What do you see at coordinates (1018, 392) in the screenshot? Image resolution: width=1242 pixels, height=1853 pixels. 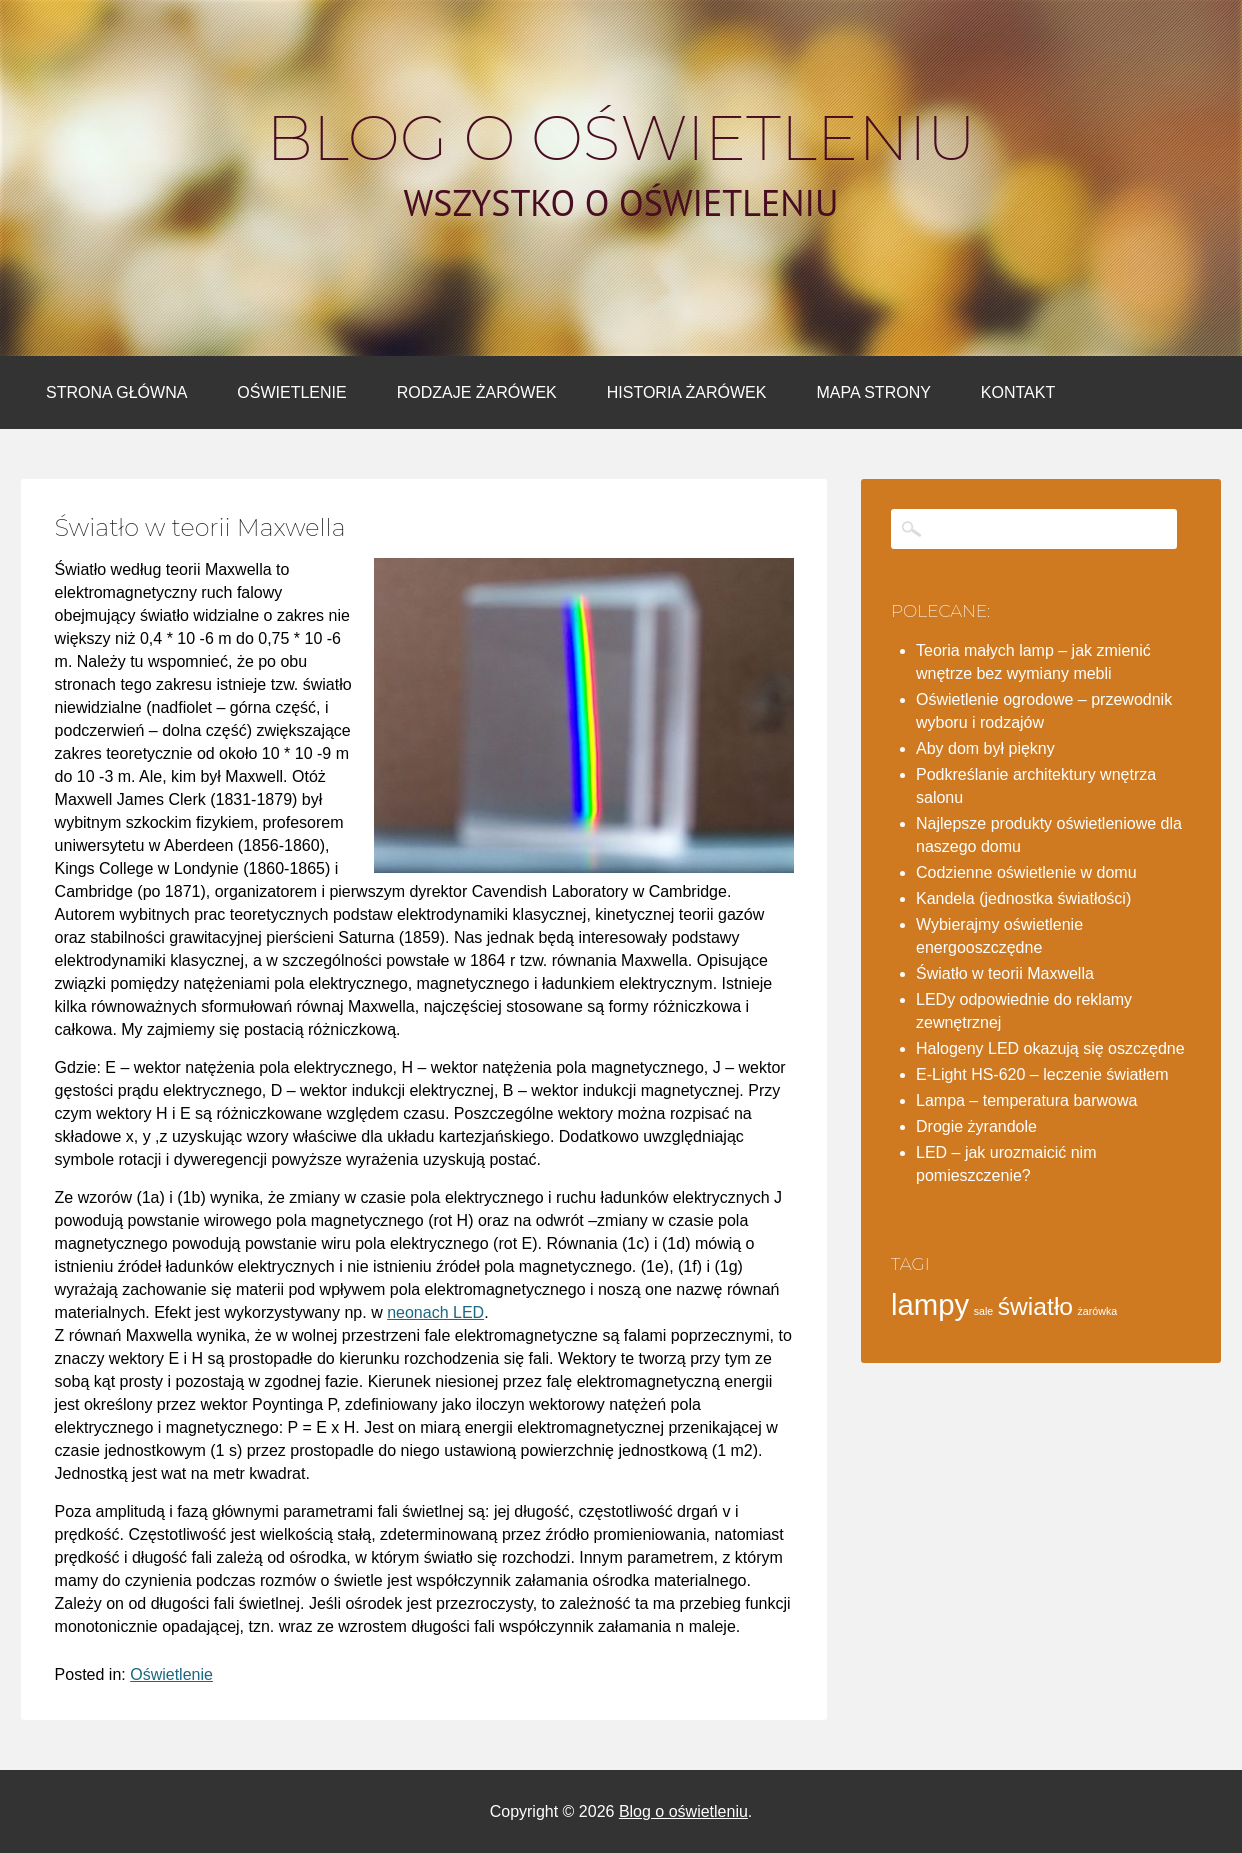 I see `Kontakt` at bounding box center [1018, 392].